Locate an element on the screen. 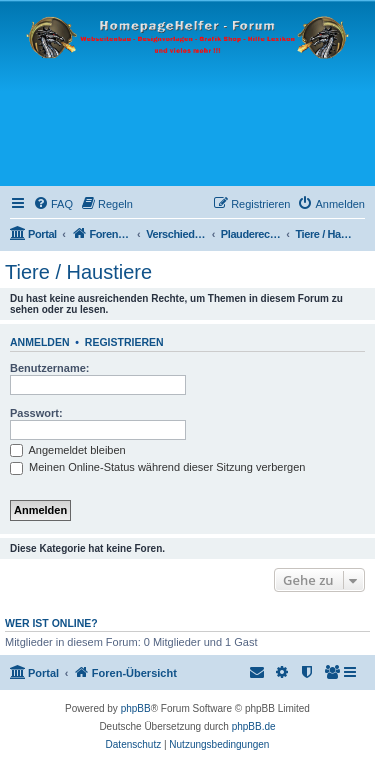 The width and height of the screenshot is (375, 764). phpBB is located at coordinates (136, 708).